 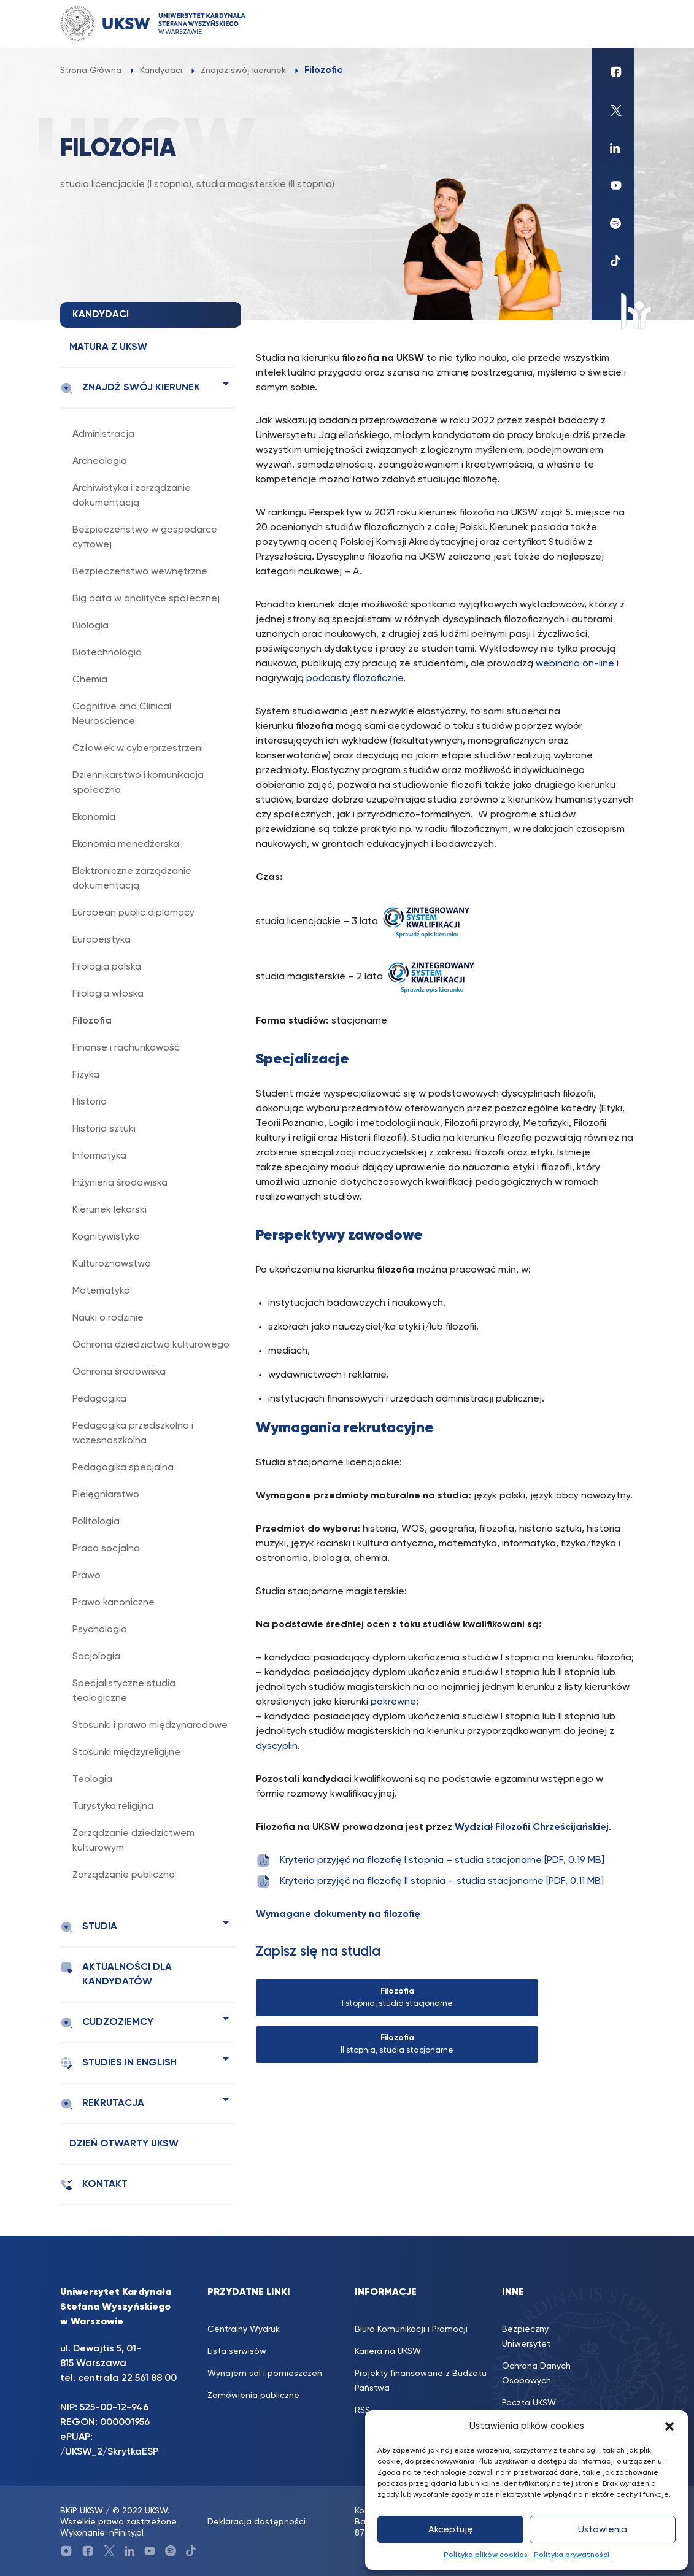 What do you see at coordinates (393, 1702) in the screenshot?
I see `pokrewne` at bounding box center [393, 1702].